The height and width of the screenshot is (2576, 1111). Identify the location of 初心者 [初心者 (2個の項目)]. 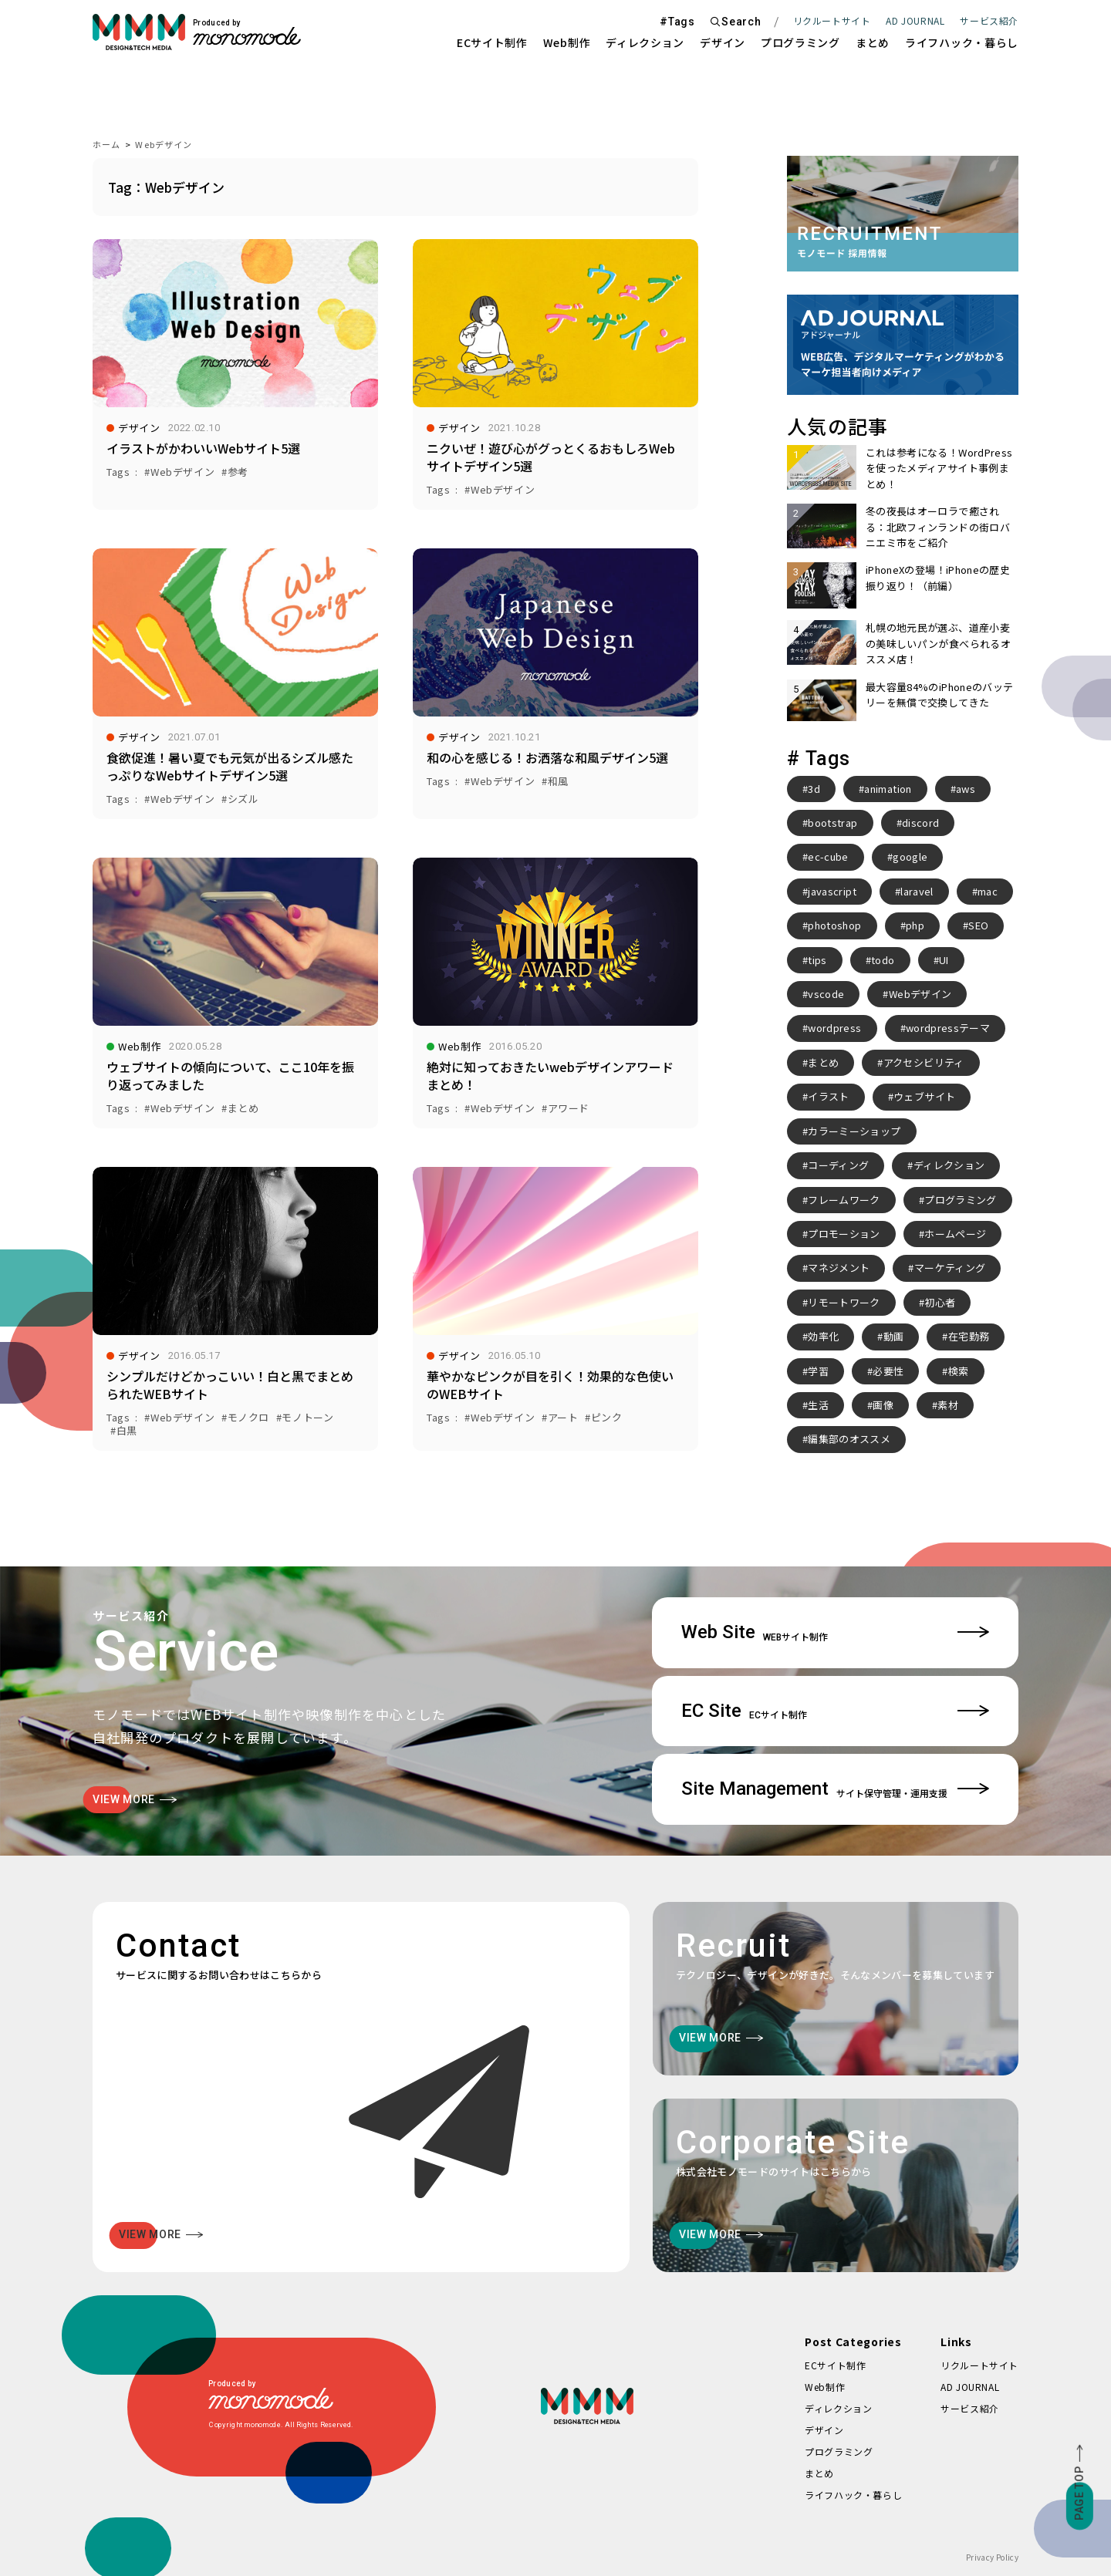
(939, 1302).